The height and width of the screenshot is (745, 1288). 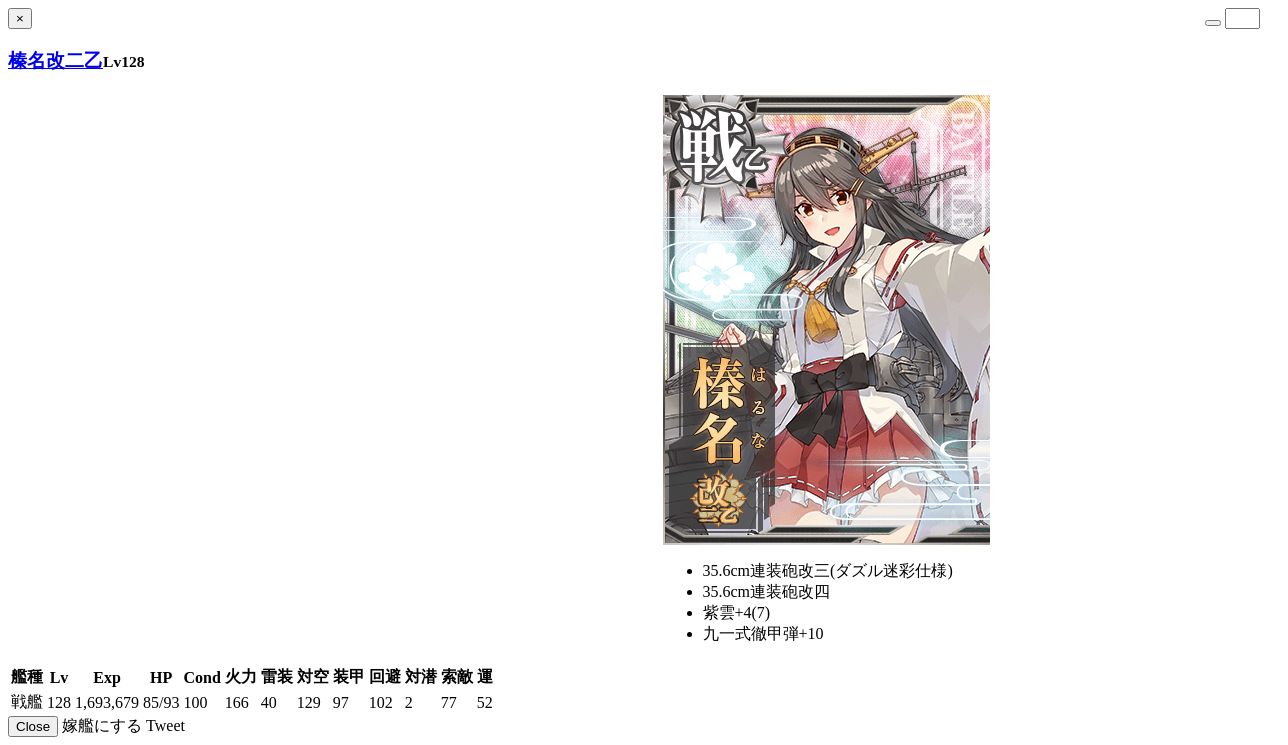 I want to click on Tweet, so click(x=165, y=725).